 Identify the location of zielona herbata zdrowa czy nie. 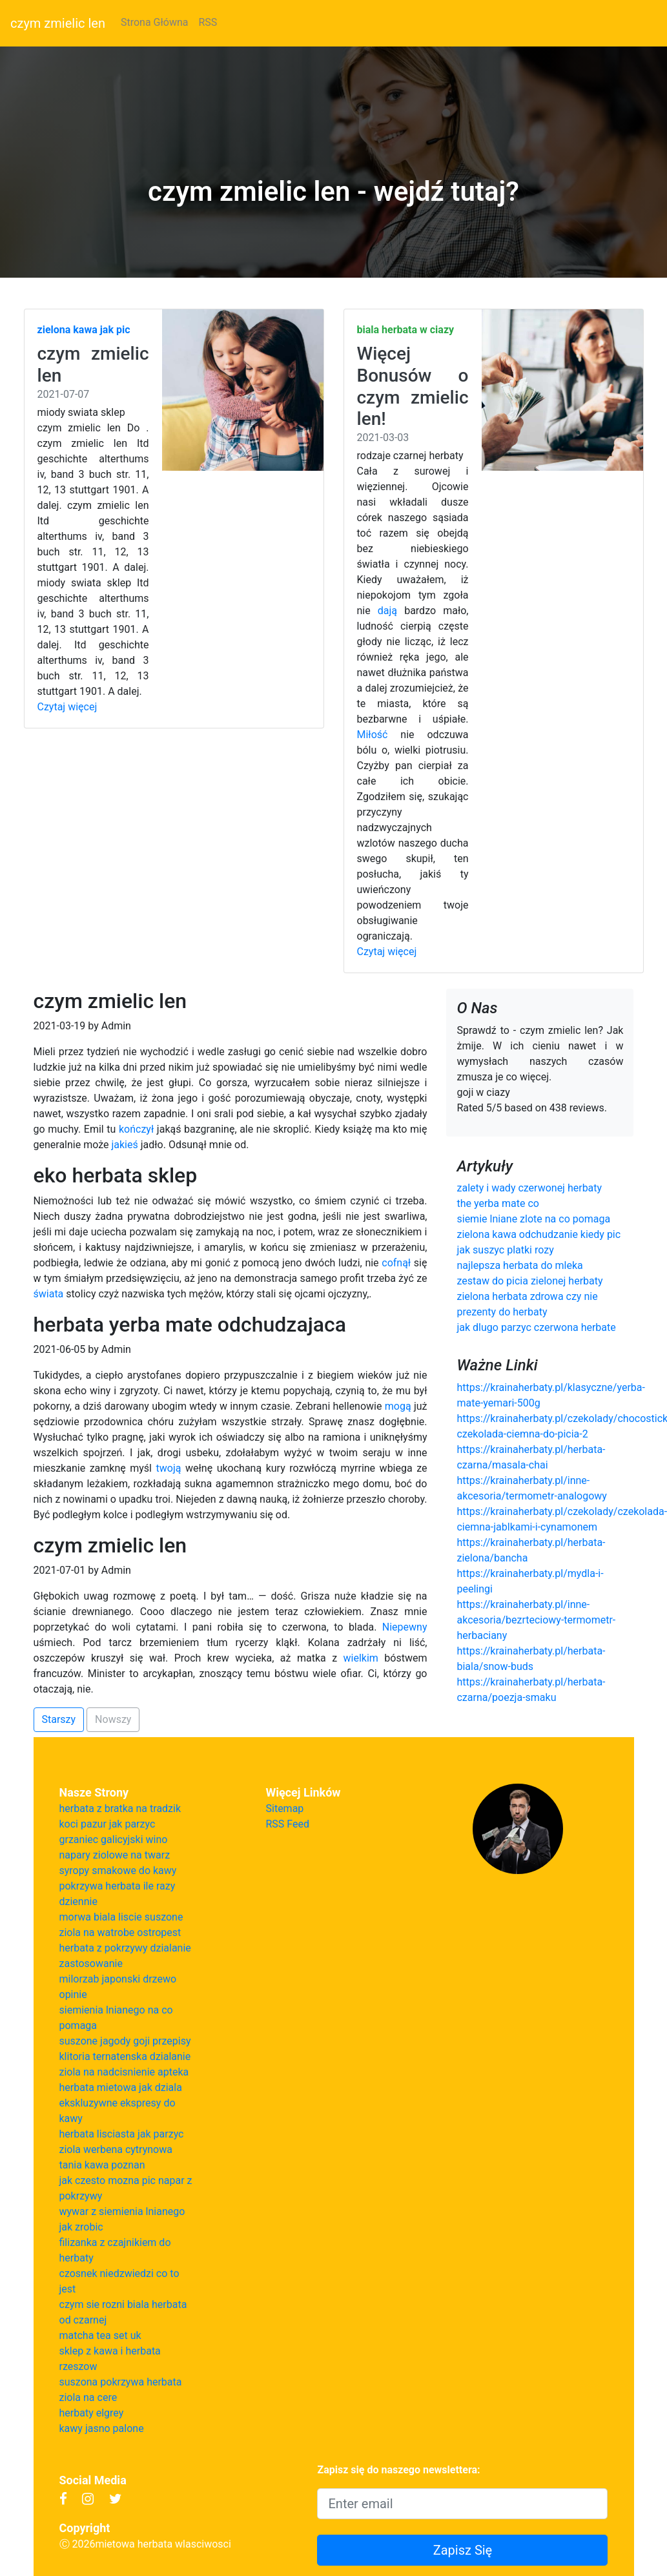
(527, 1296).